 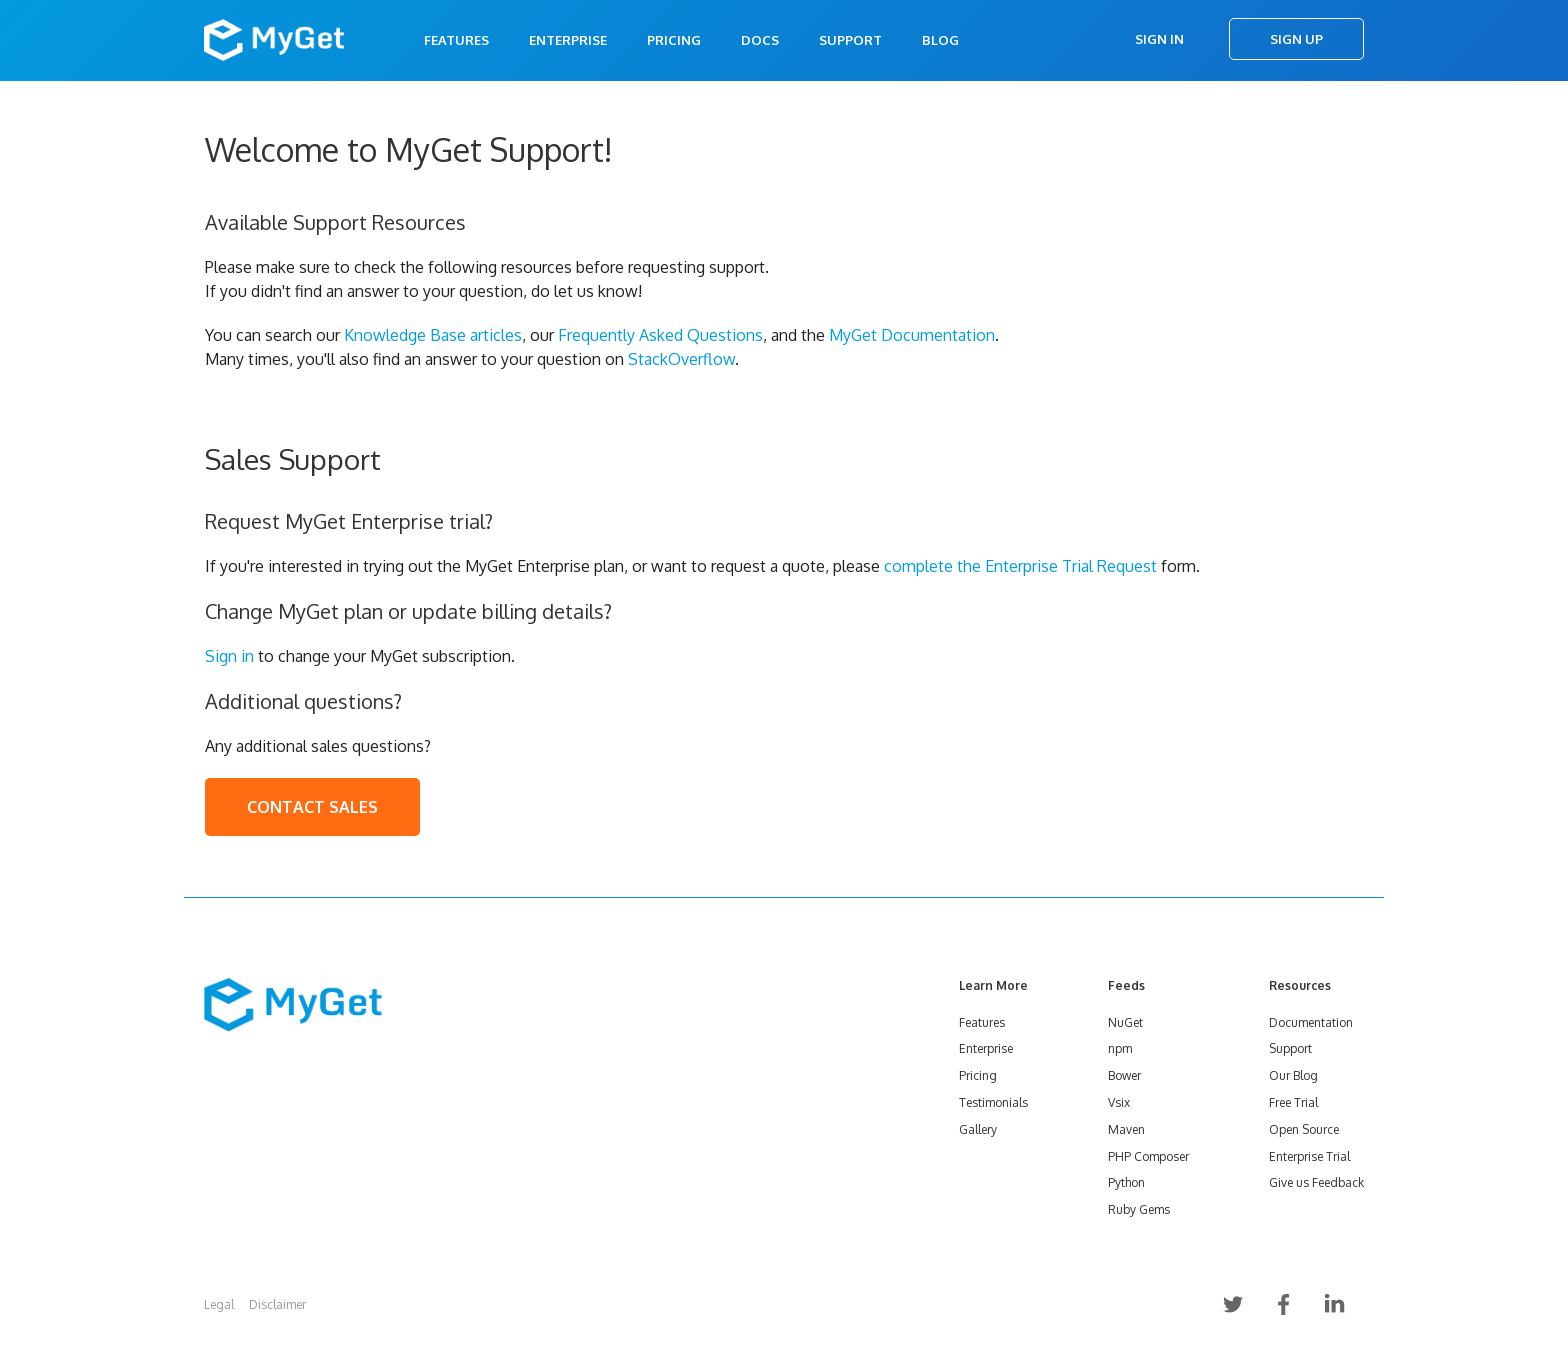 I want to click on Sign Up, so click(x=1296, y=39).